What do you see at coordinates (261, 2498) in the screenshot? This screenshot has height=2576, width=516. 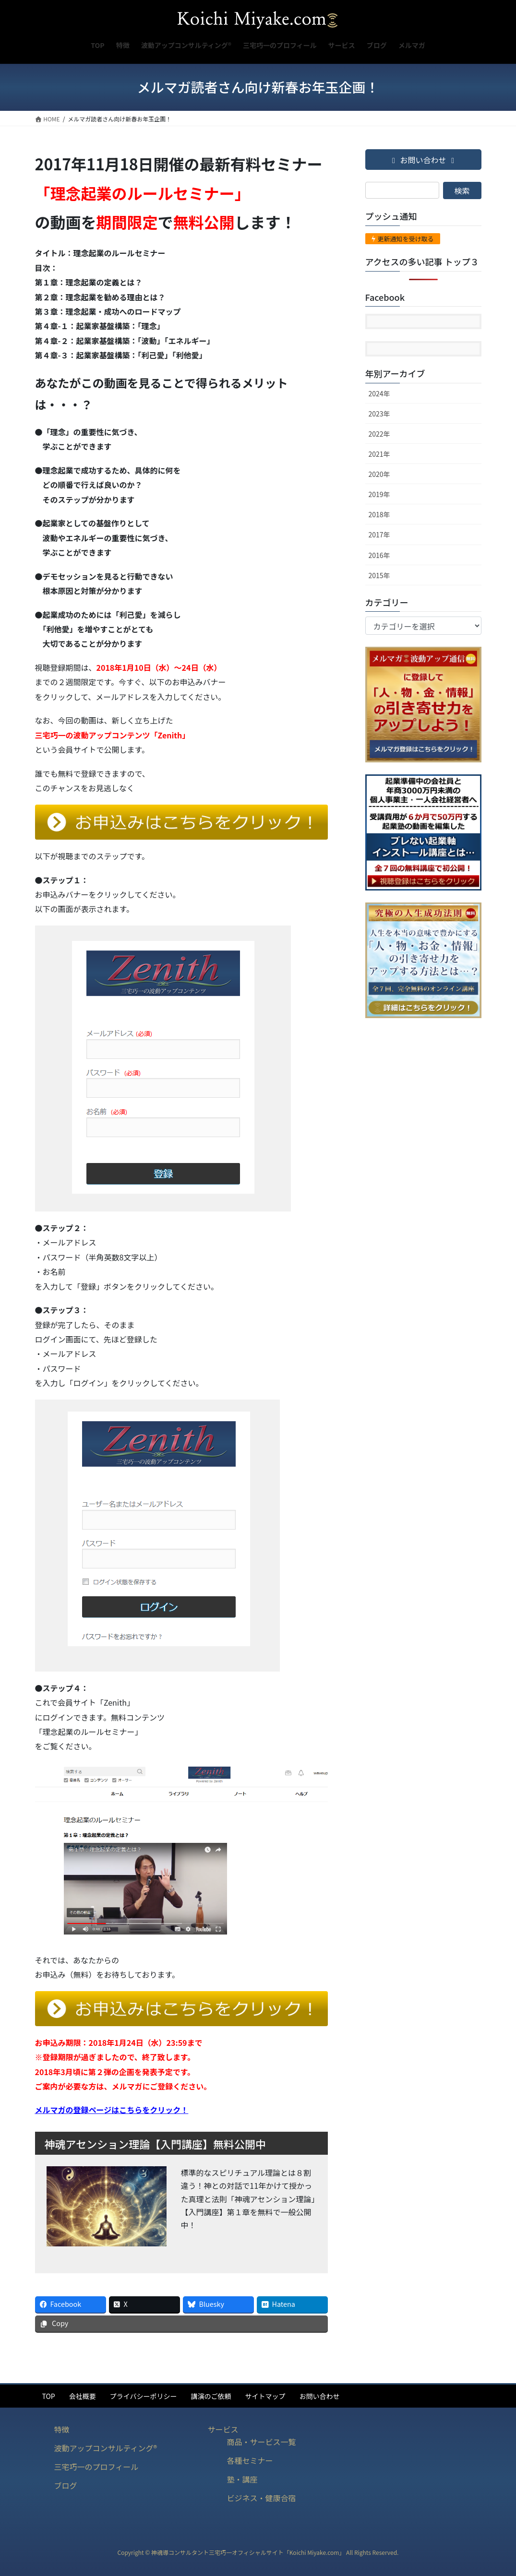 I see `ビジネス・健康合宿` at bounding box center [261, 2498].